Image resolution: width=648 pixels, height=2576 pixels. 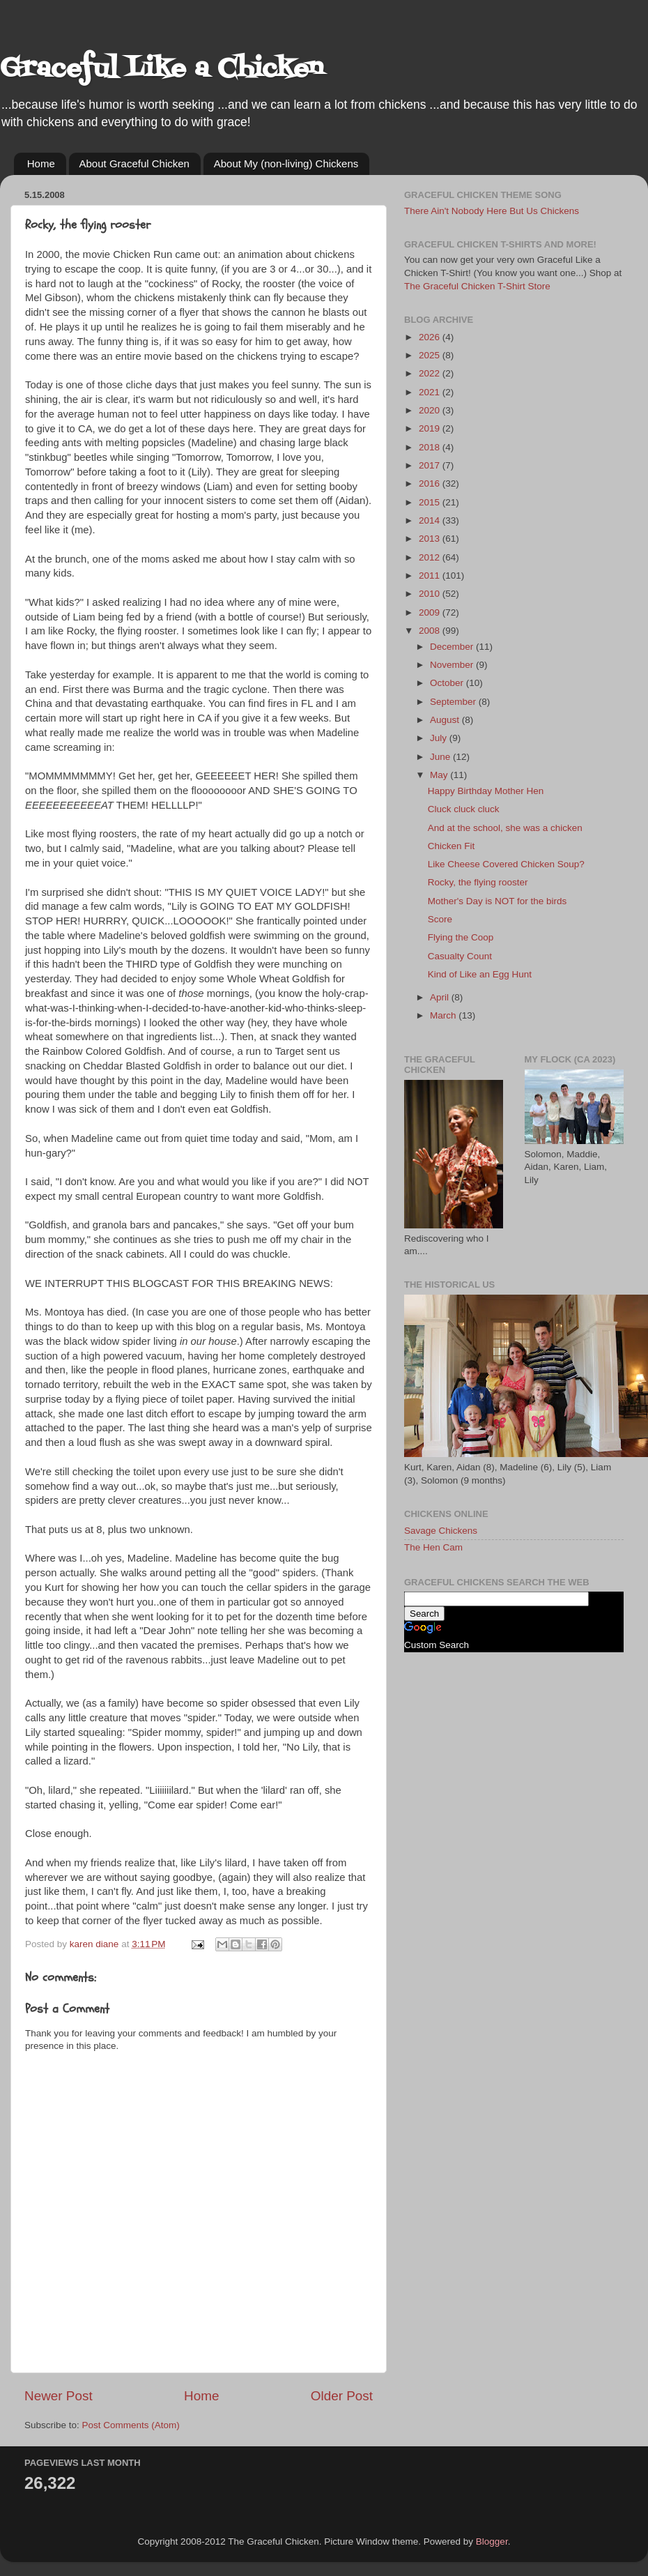 What do you see at coordinates (430, 483) in the screenshot?
I see `2016` at bounding box center [430, 483].